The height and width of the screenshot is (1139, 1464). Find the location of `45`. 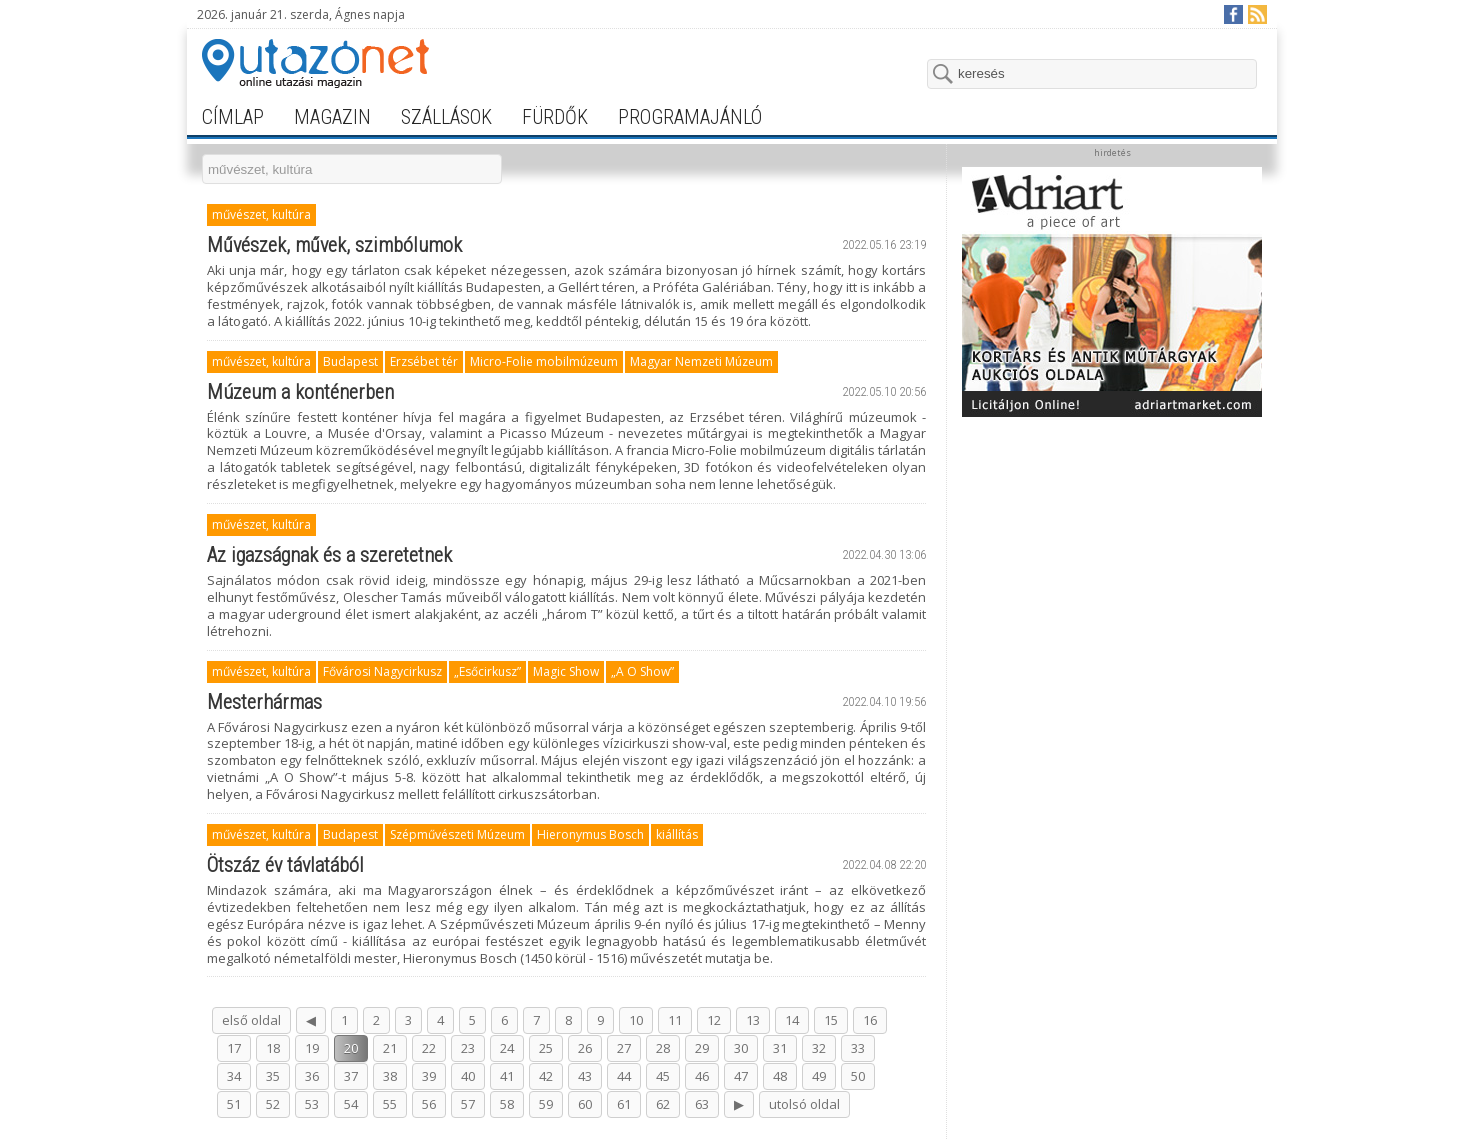

45 is located at coordinates (663, 1076).